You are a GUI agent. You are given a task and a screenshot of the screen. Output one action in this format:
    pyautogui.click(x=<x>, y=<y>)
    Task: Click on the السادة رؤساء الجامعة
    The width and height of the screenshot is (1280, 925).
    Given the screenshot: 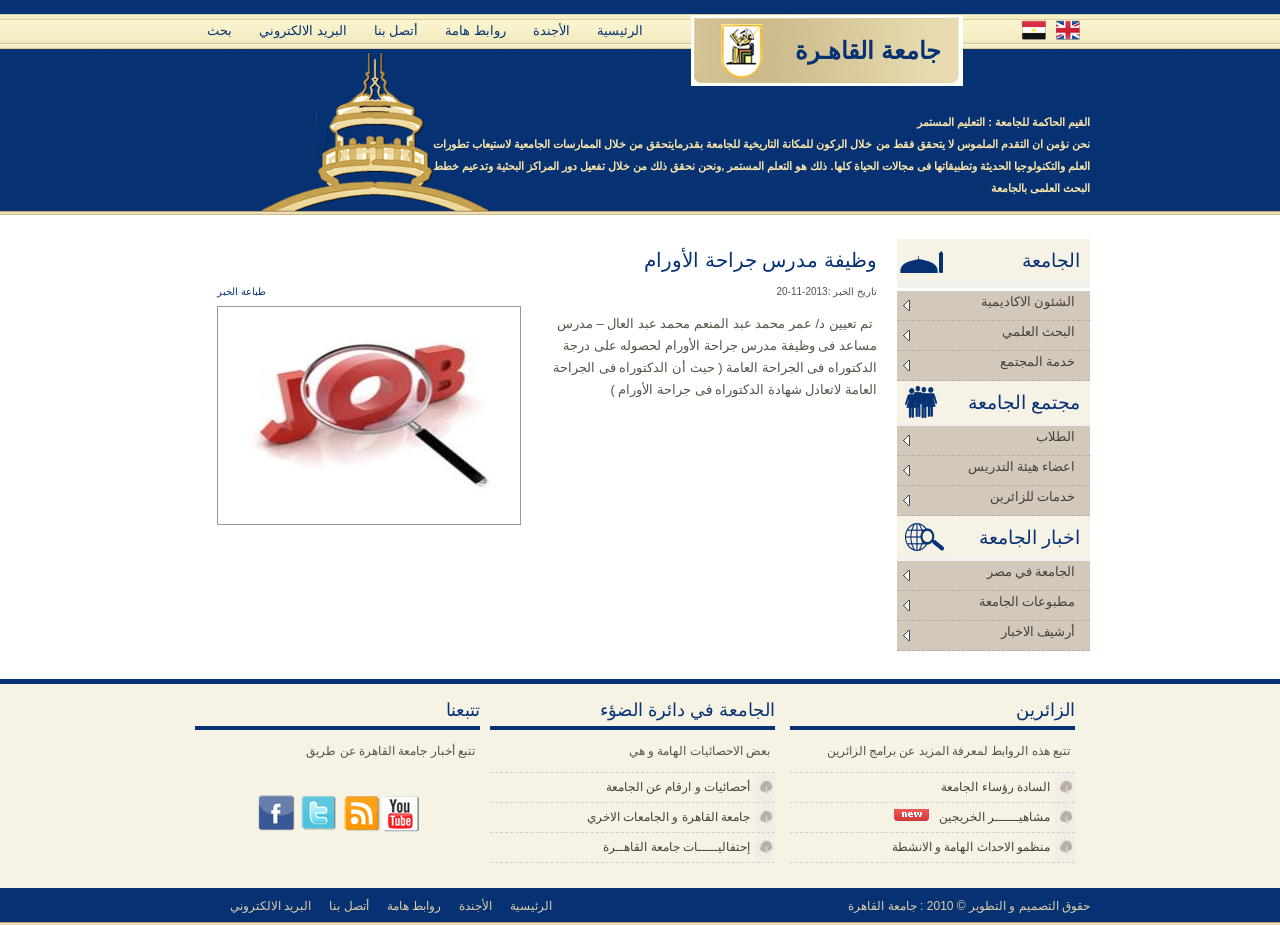 What is the action you would take?
    pyautogui.click(x=995, y=787)
    